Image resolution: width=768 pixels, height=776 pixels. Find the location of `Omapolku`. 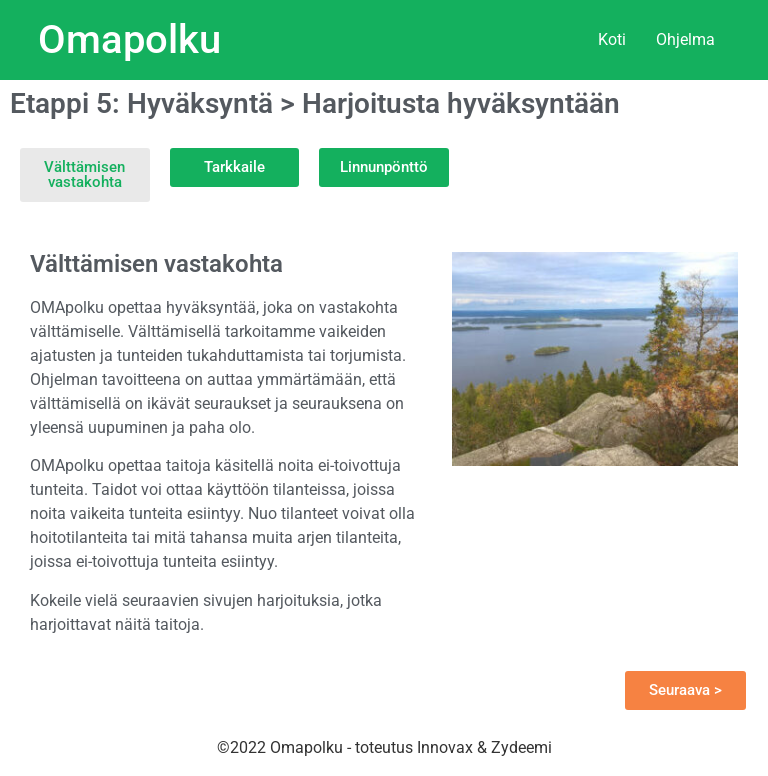

Omapolku is located at coordinates (129, 39).